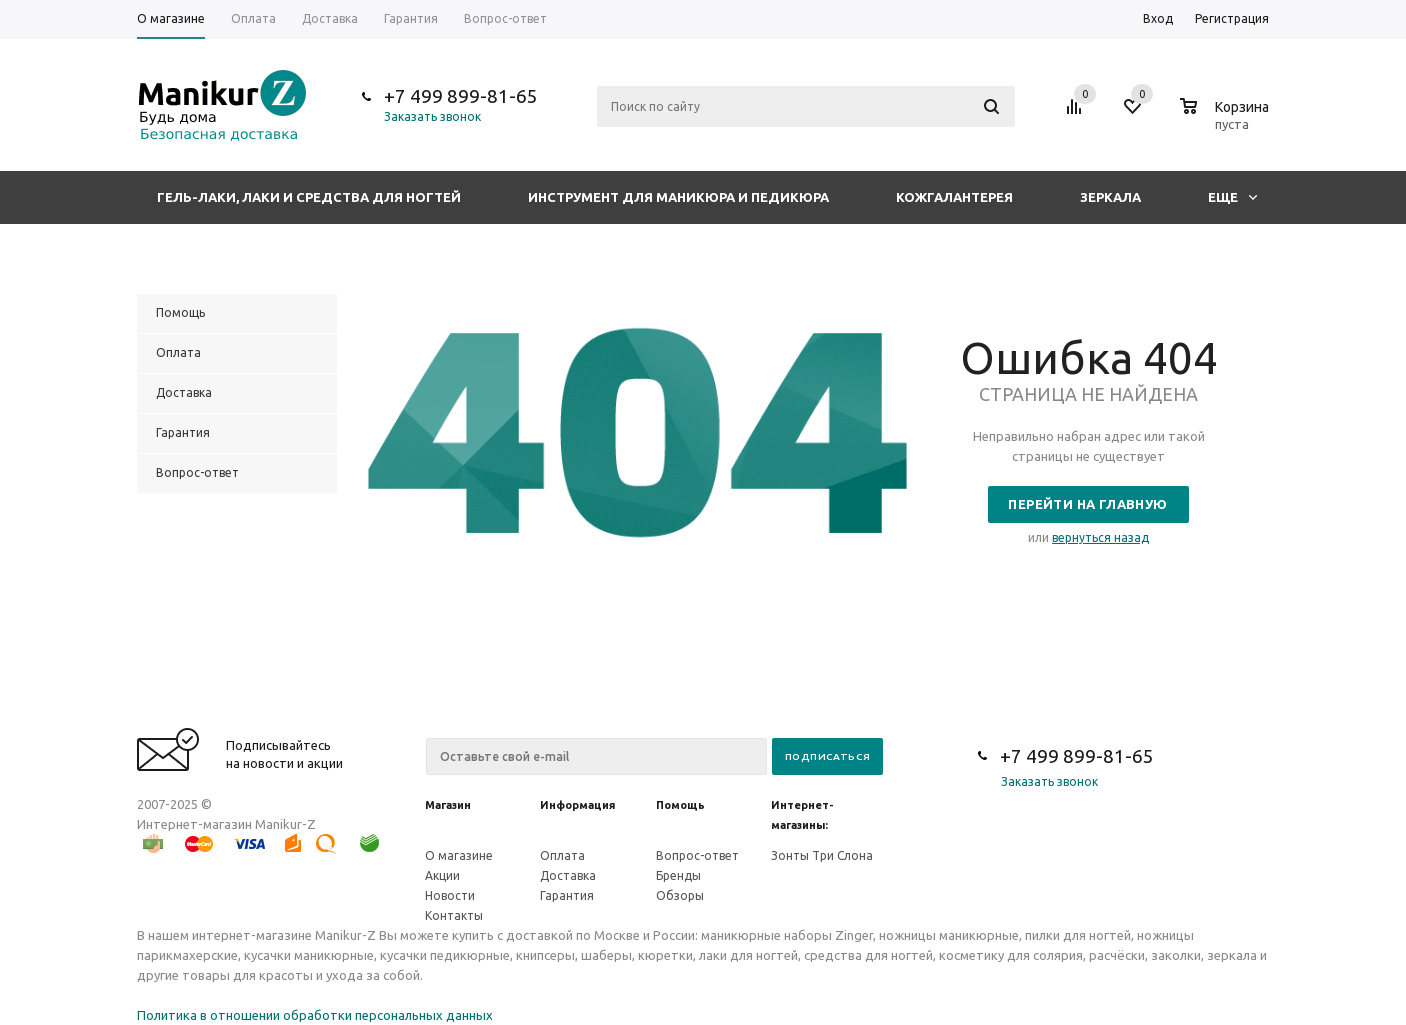 The height and width of the screenshot is (1025, 1406). What do you see at coordinates (678, 197) in the screenshot?
I see `Инструмент для маникюра и педикюра` at bounding box center [678, 197].